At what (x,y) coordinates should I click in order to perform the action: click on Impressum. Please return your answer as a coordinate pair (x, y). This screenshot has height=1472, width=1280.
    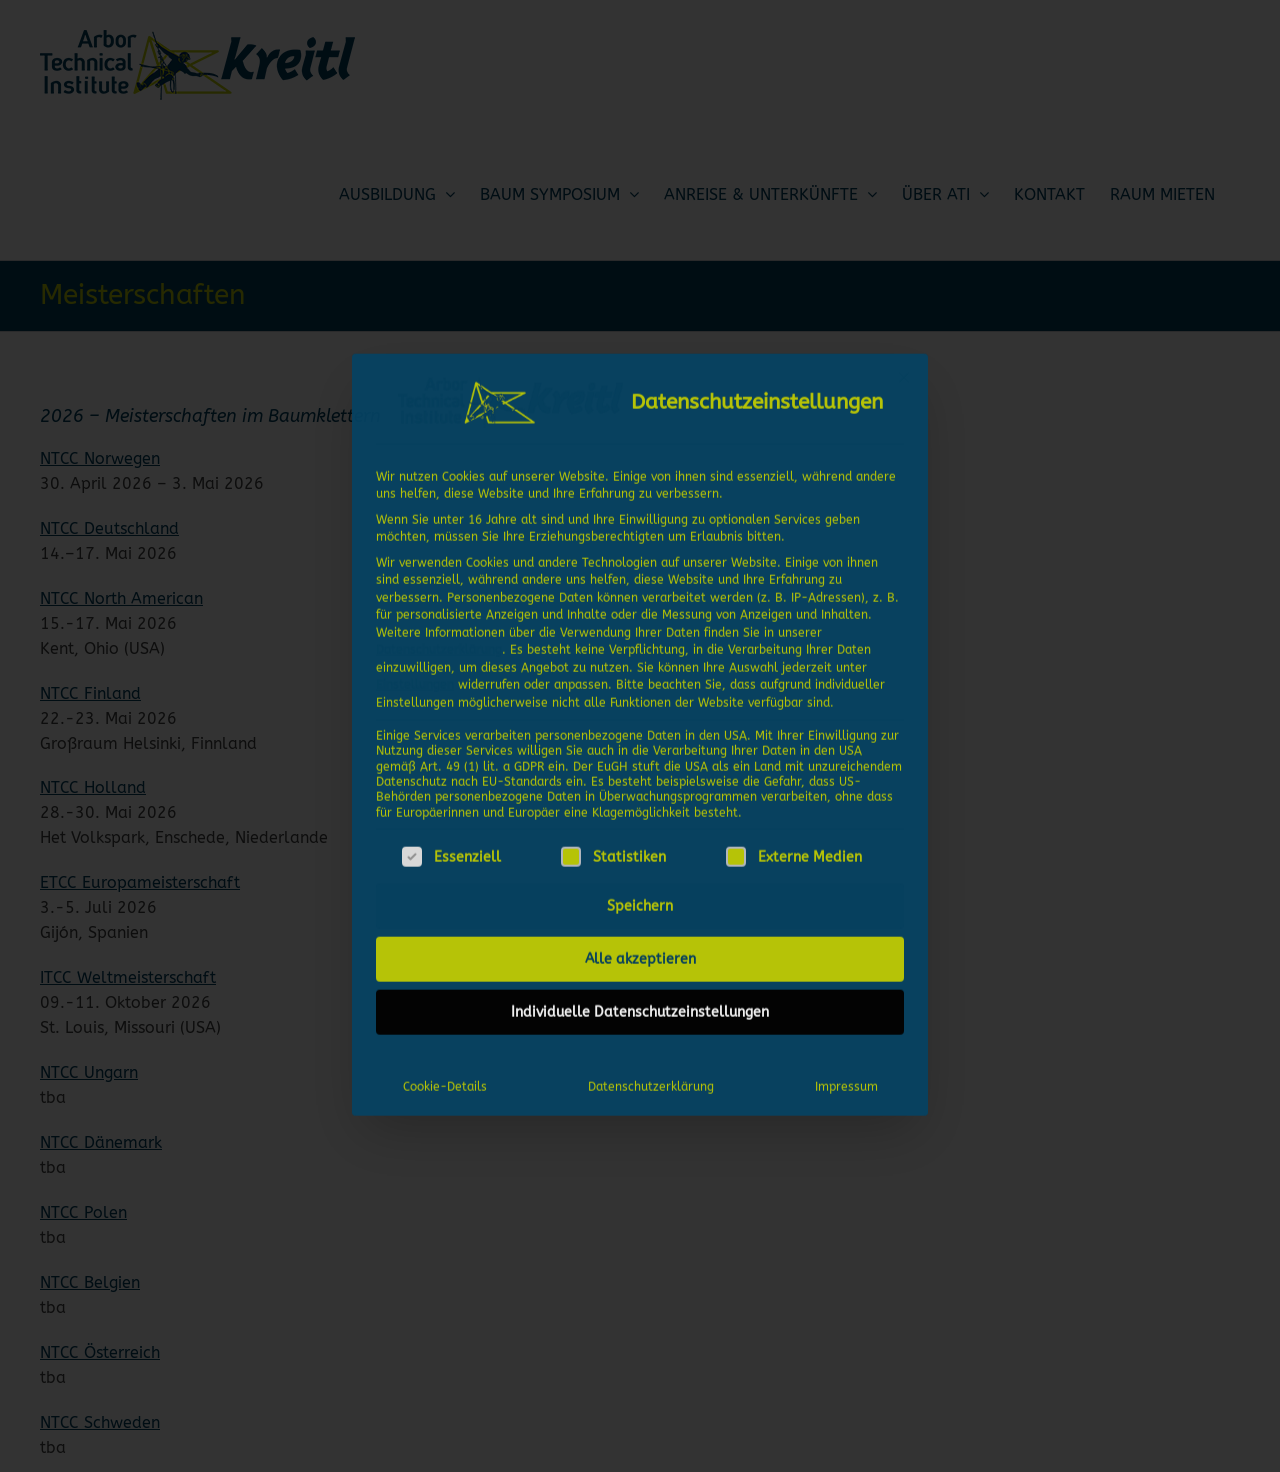
    Looking at the image, I should click on (846, 1082).